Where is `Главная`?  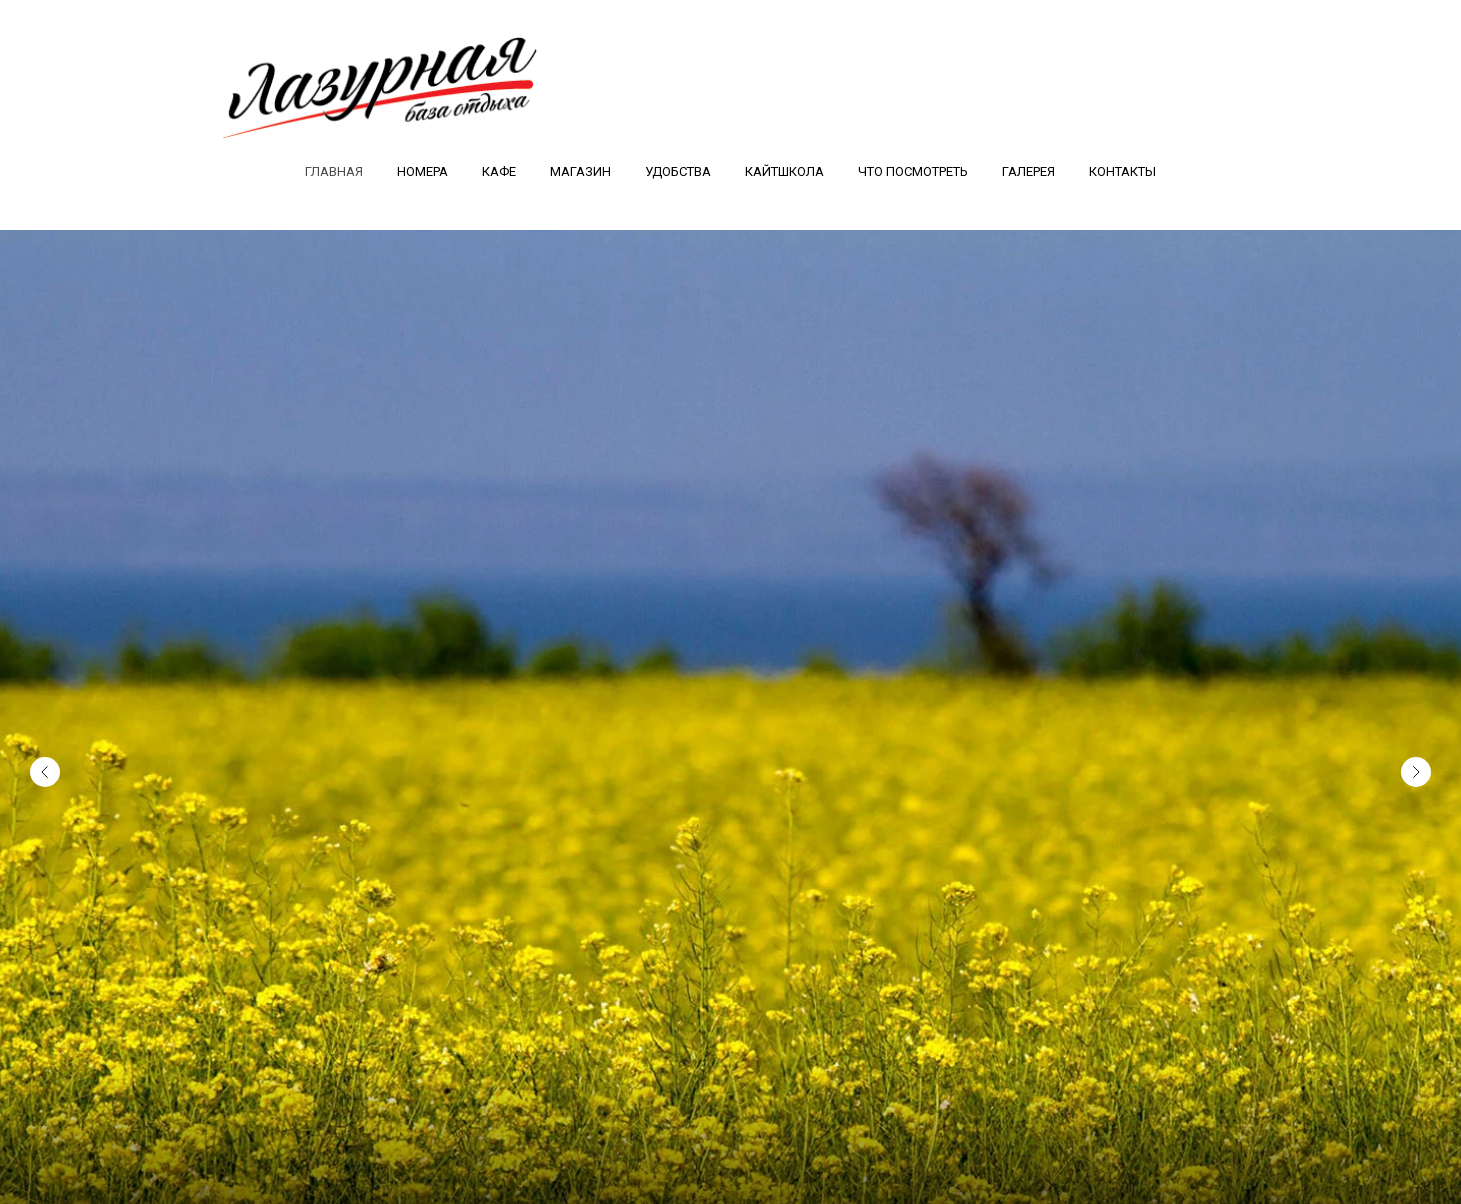
Главная is located at coordinates (334, 171).